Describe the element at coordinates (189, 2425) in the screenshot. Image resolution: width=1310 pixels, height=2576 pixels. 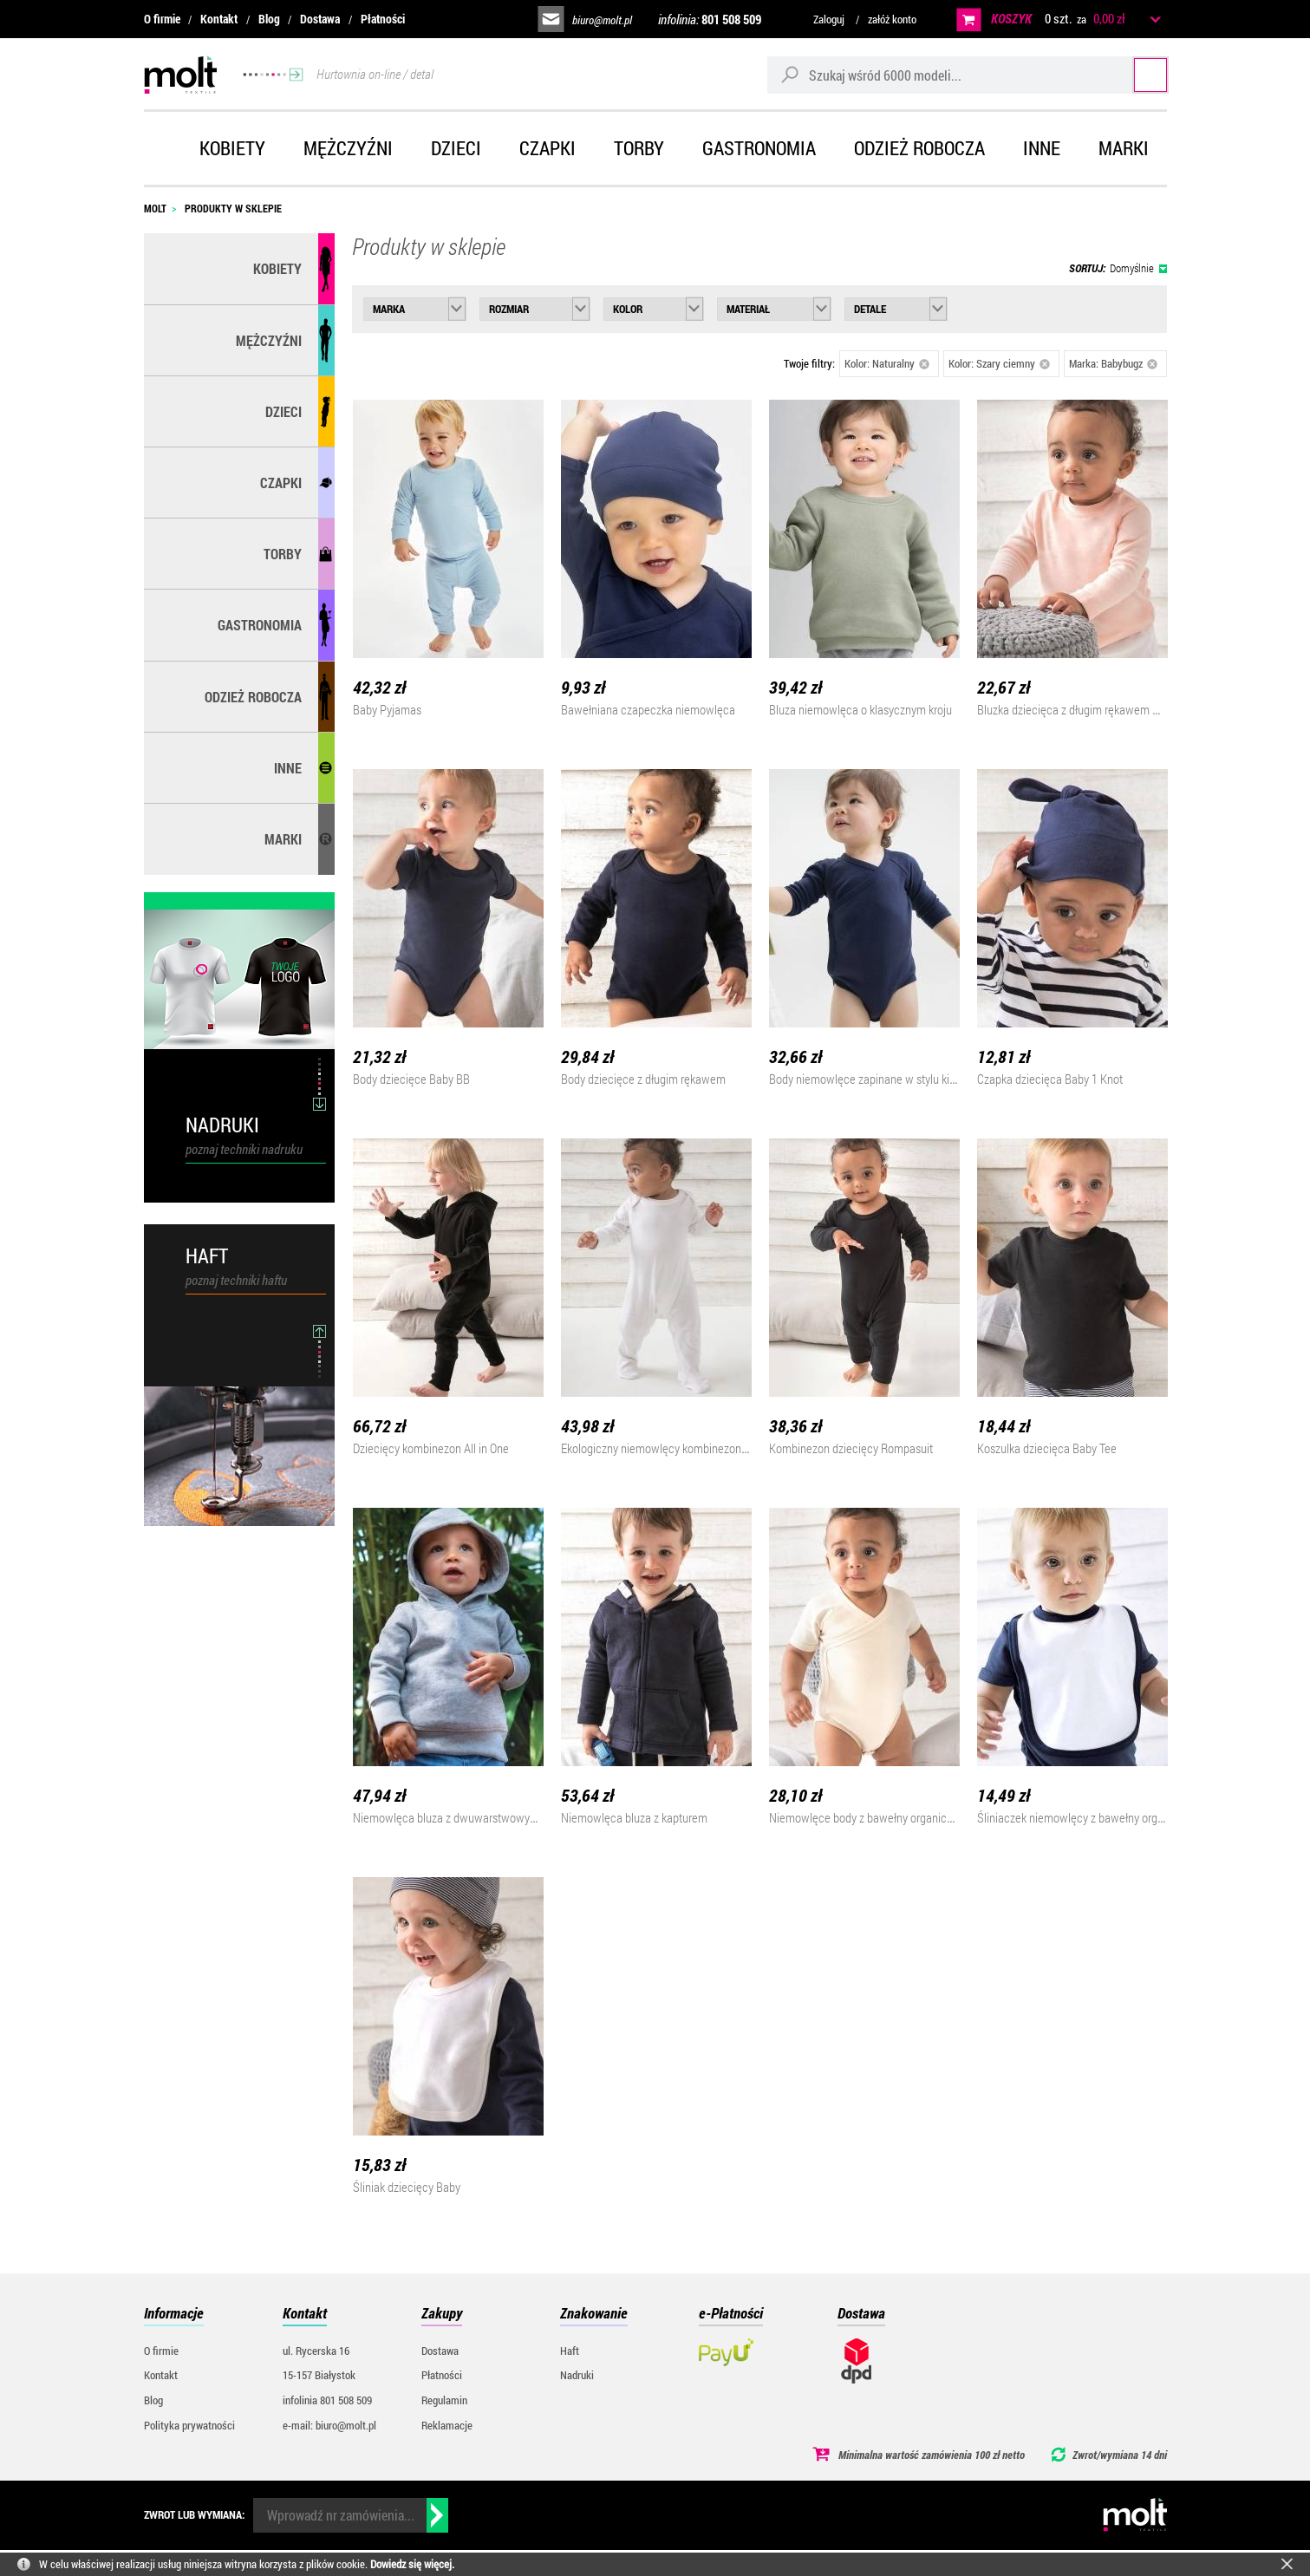
I see `Polityka prywatności` at that location.